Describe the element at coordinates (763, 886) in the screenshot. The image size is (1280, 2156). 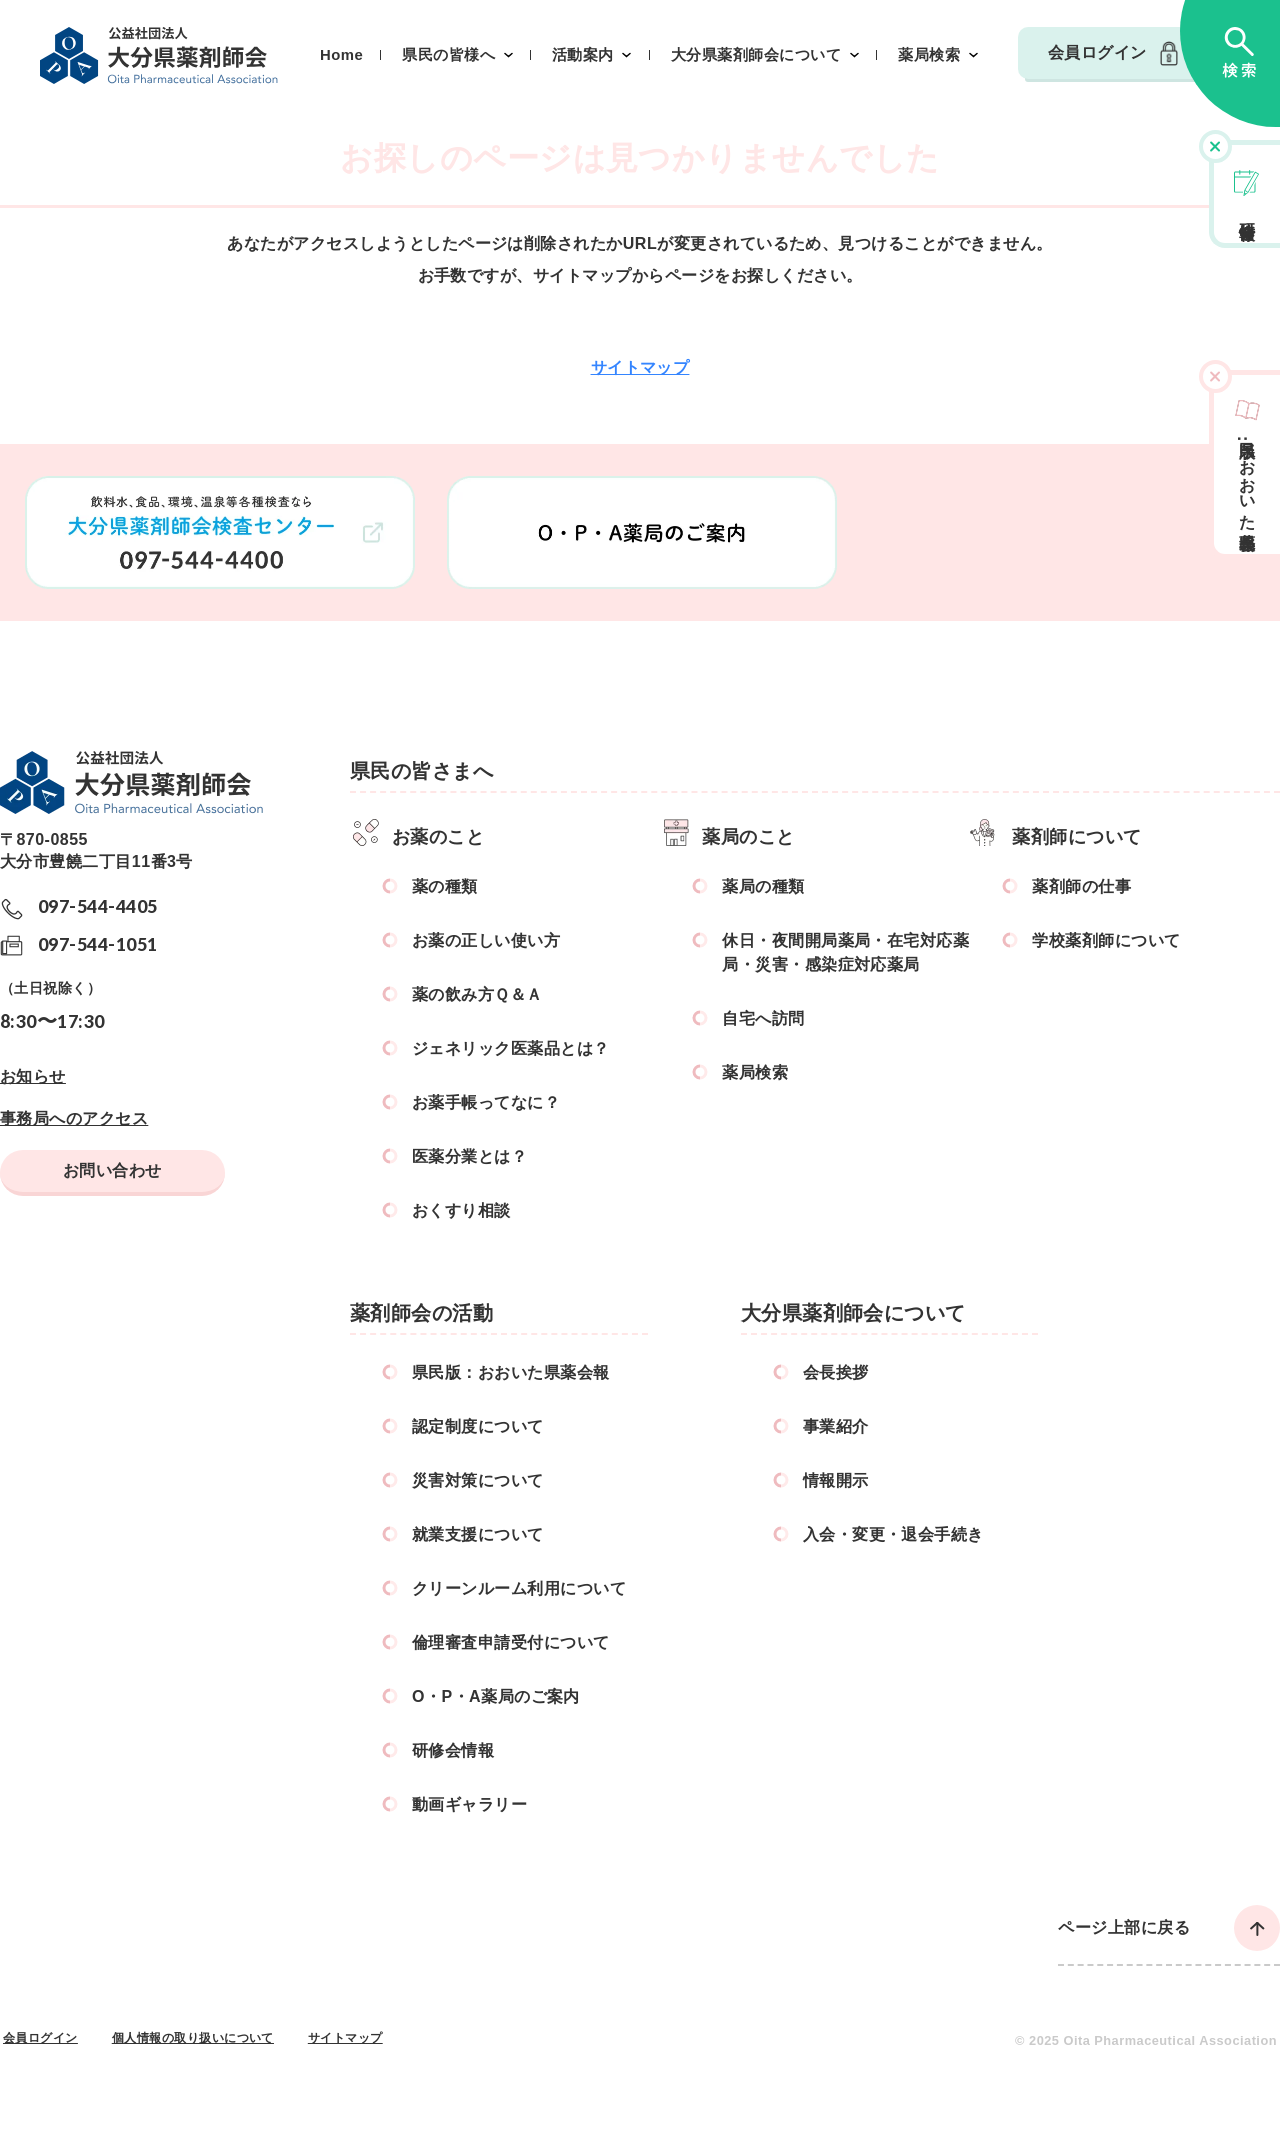
I see `薬局の種類` at that location.